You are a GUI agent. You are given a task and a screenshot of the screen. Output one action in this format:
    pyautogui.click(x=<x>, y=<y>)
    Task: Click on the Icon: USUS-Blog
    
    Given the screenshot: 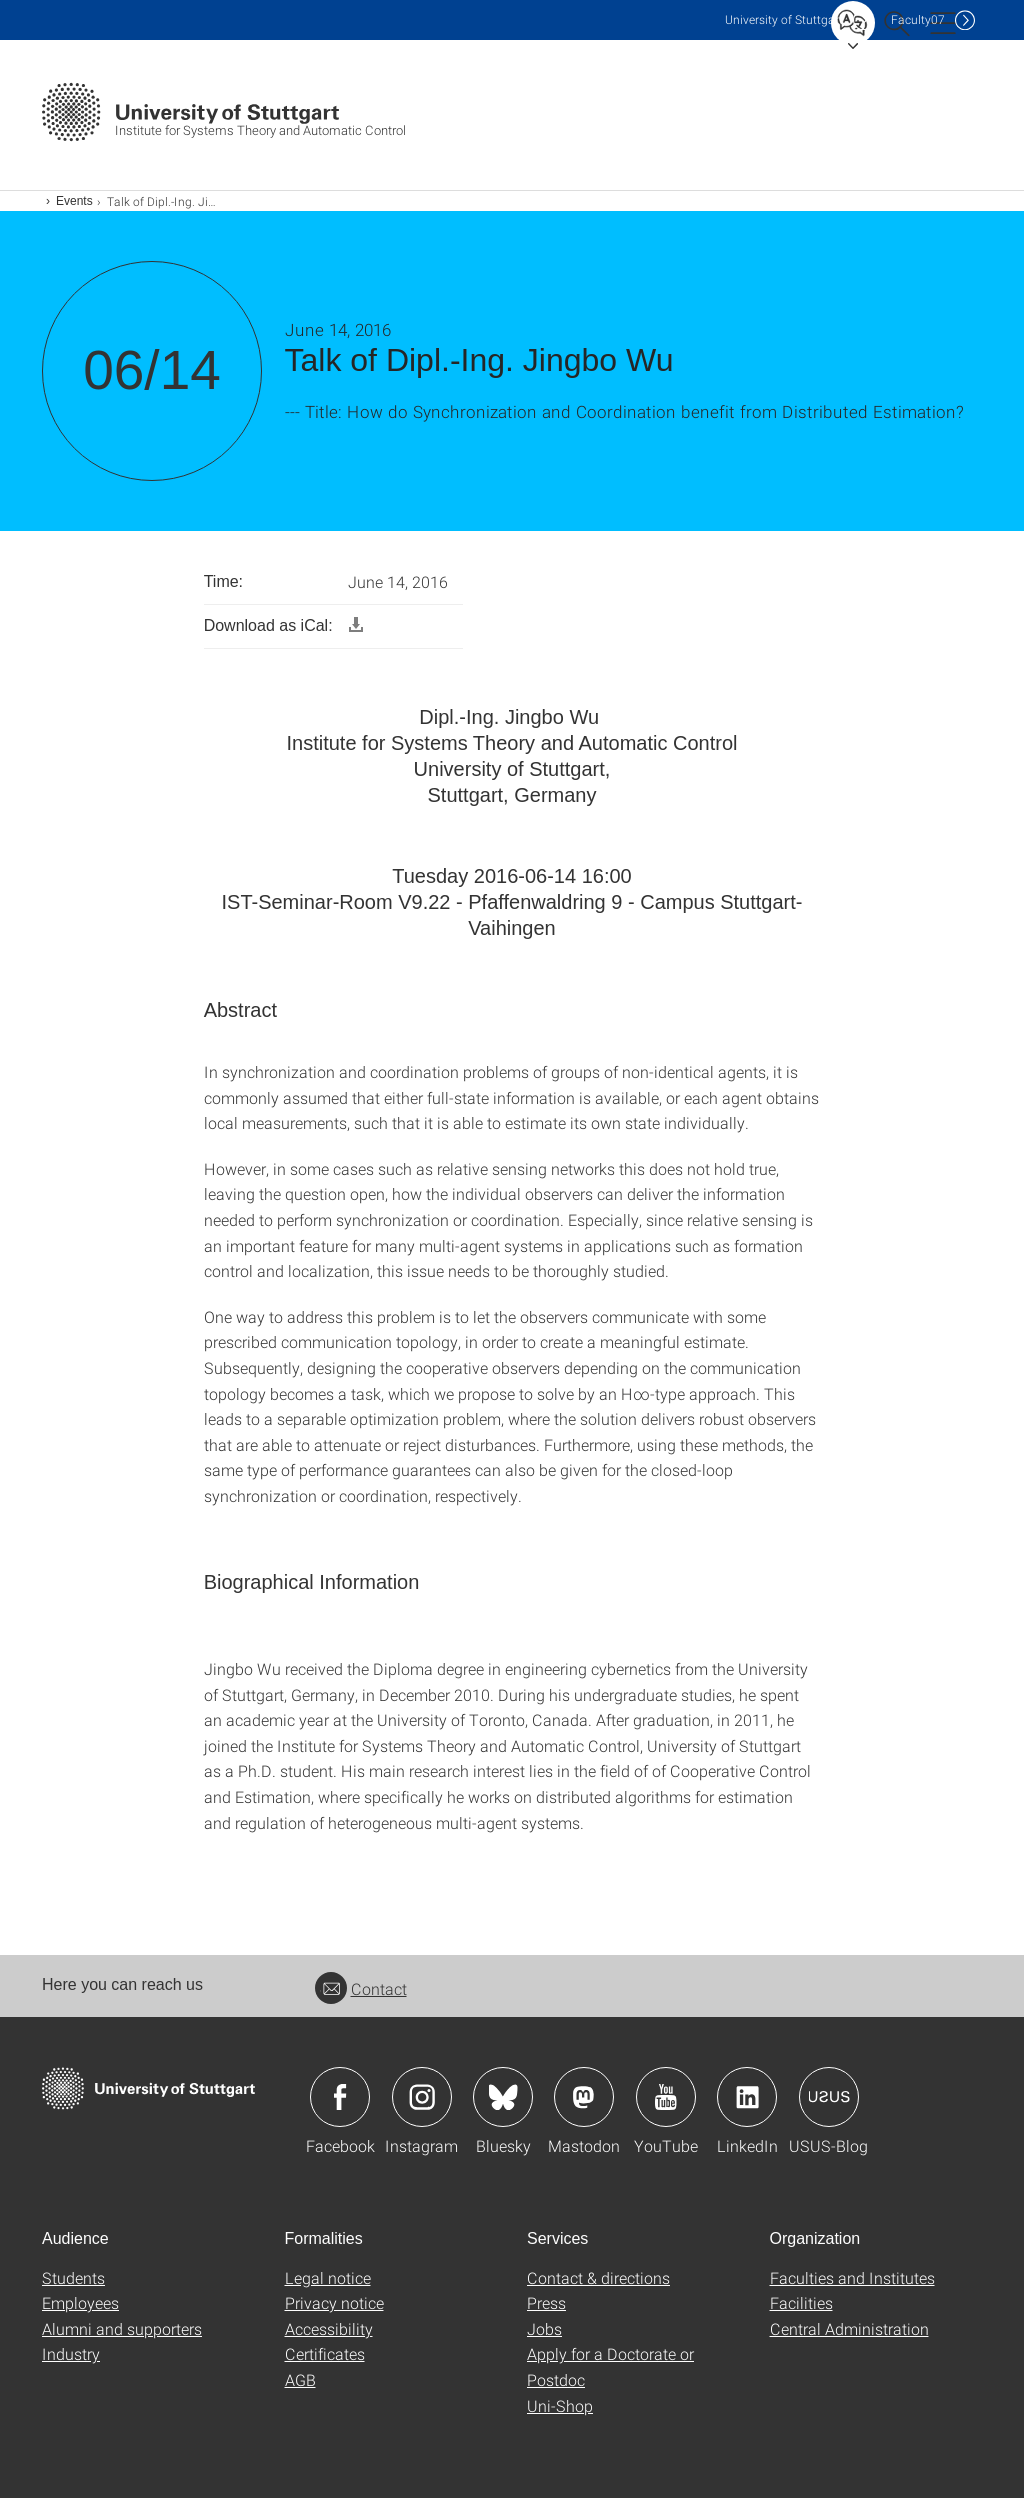 What is the action you would take?
    pyautogui.click(x=829, y=2097)
    